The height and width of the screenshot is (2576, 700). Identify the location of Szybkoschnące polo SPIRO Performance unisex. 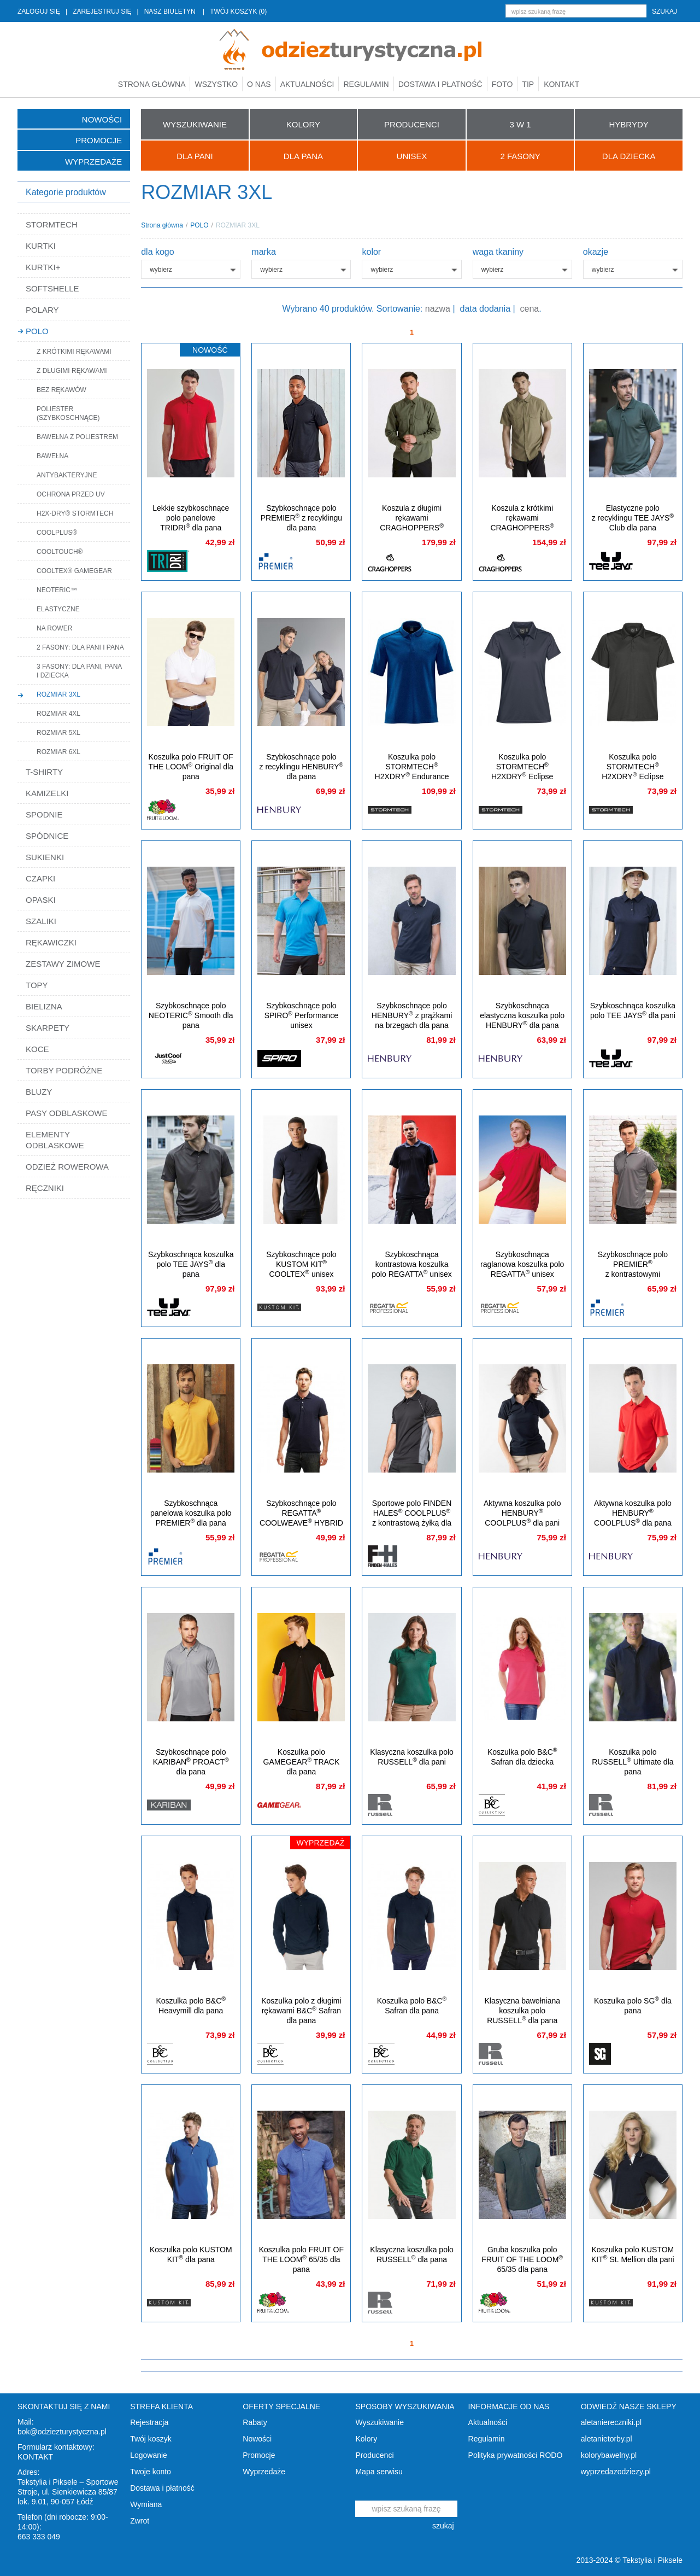
(301, 1015).